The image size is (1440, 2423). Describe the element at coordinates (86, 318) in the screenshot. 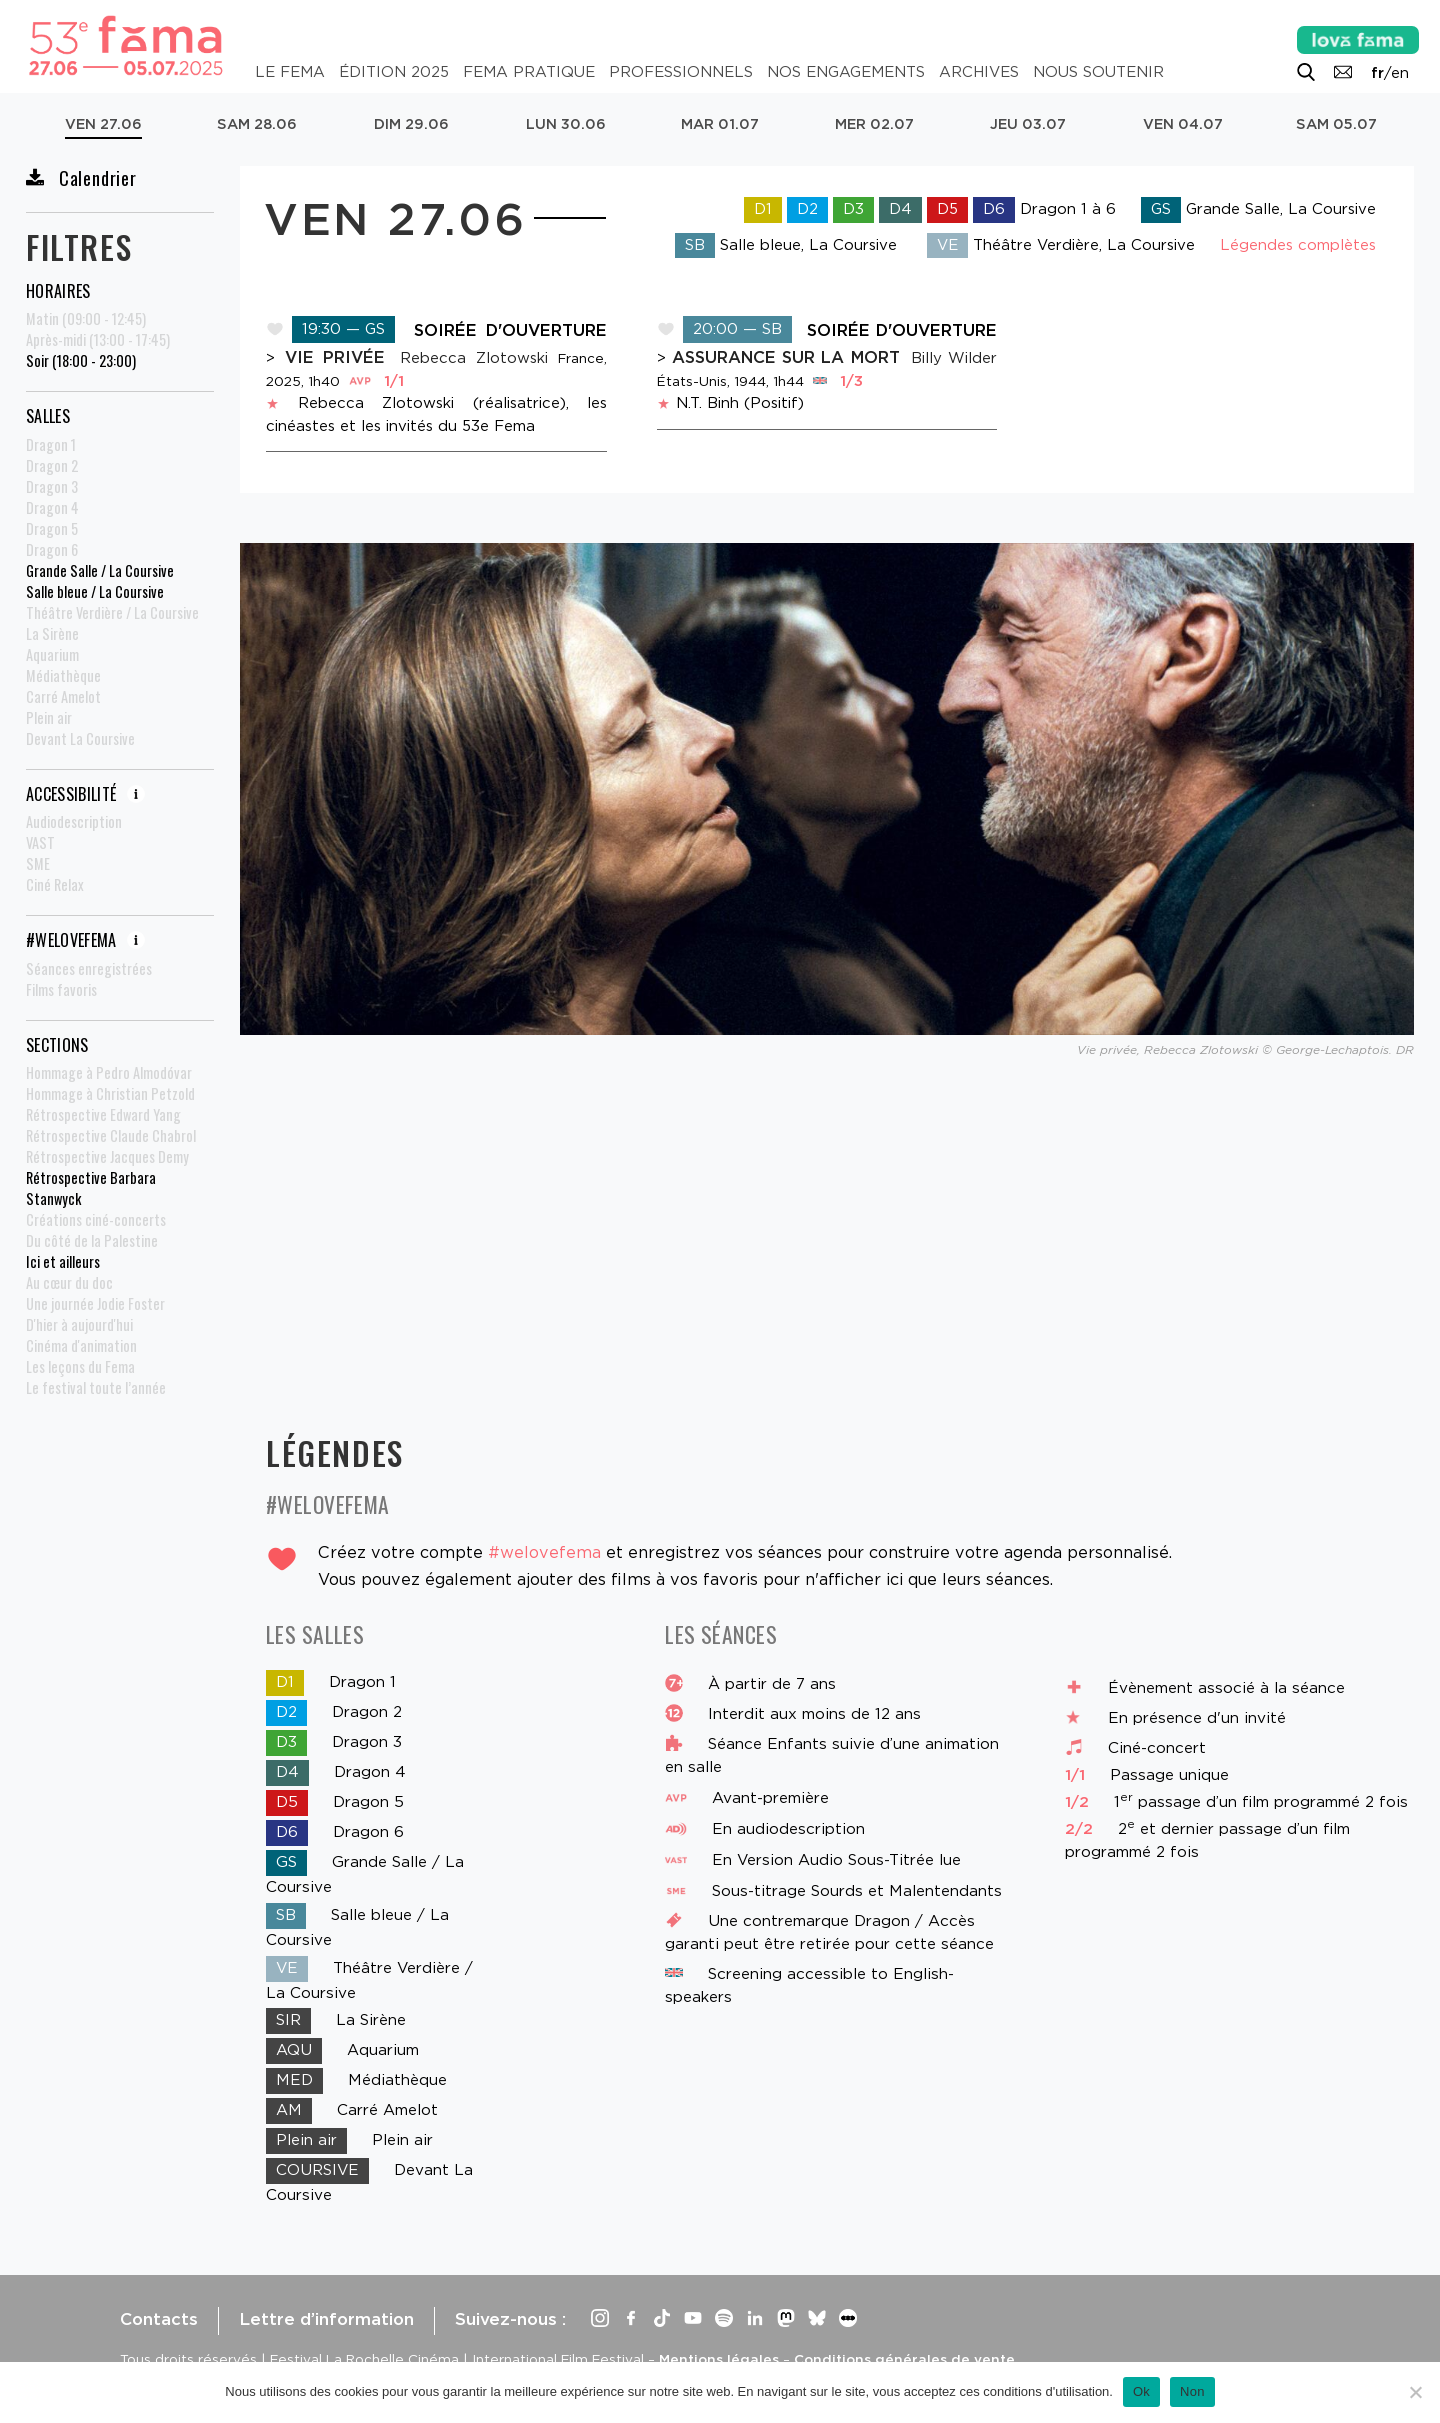

I see `Matin (09:00 - 12:45)` at that location.